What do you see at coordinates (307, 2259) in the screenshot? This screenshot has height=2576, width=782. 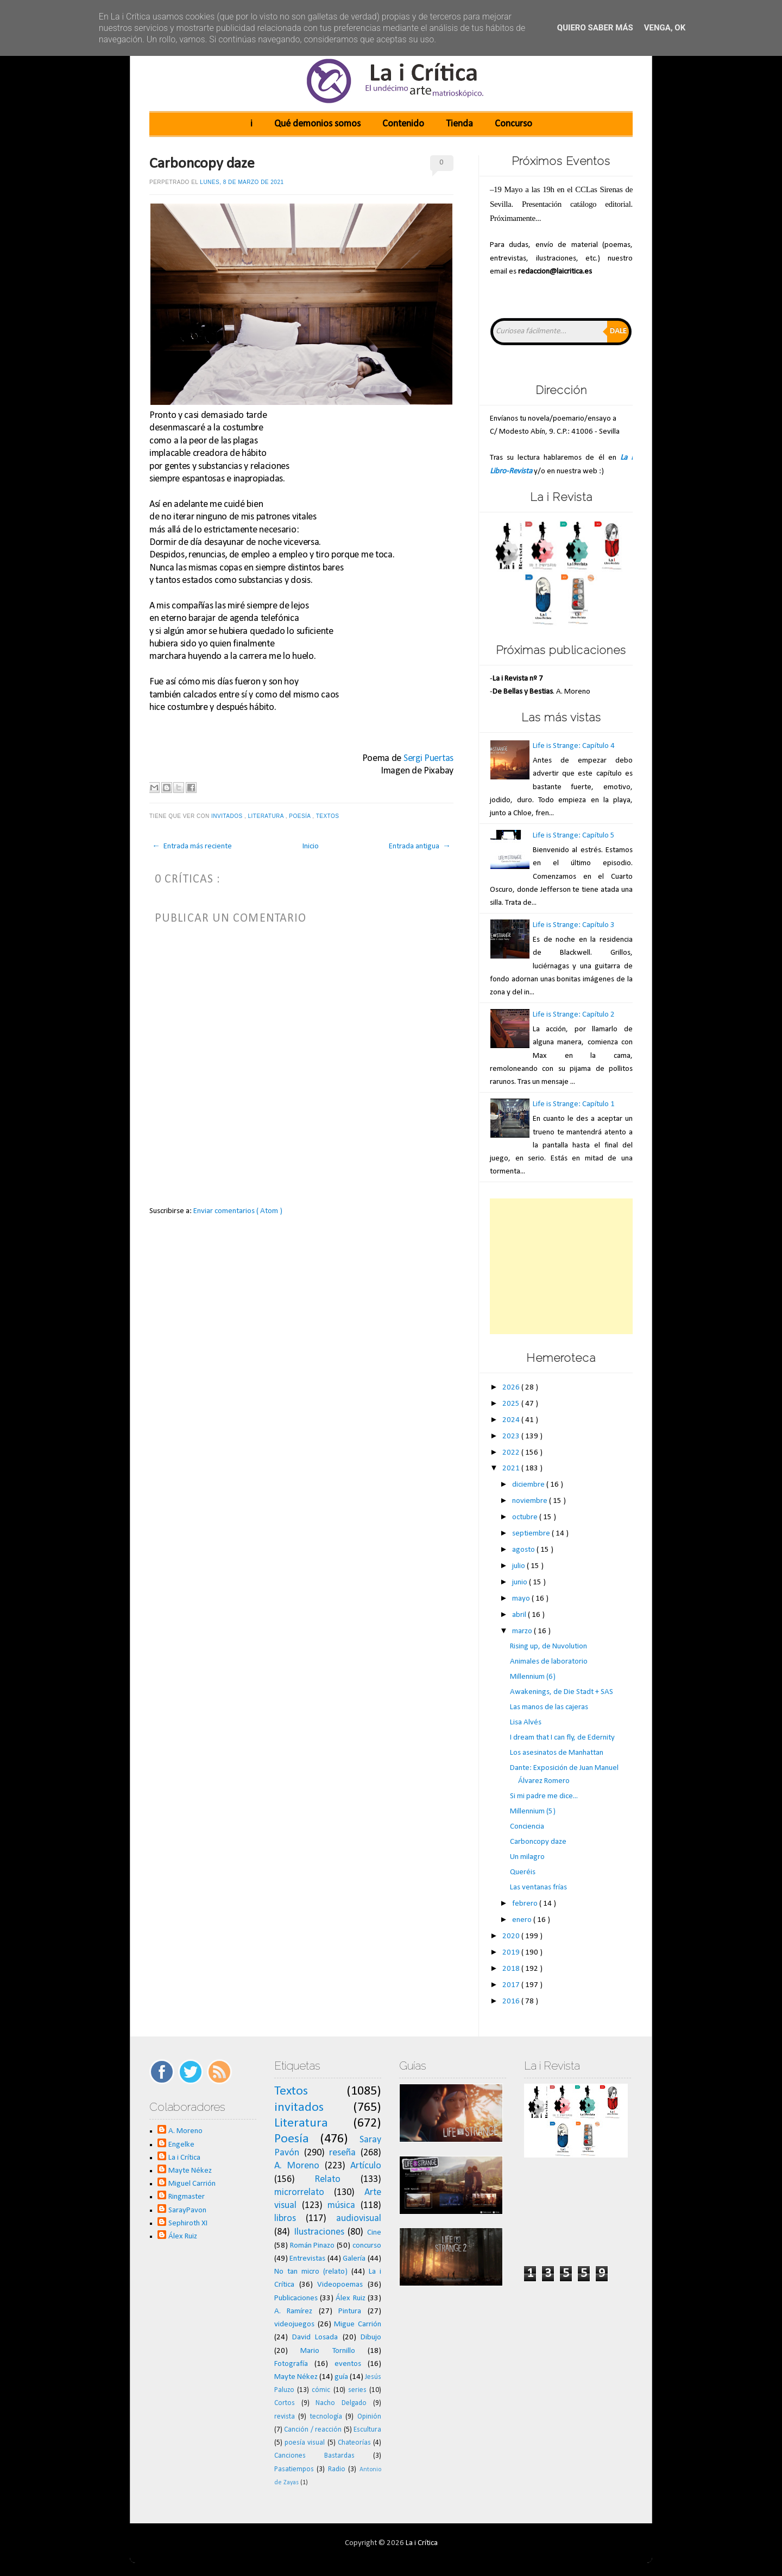 I see `Entrevistas` at bounding box center [307, 2259].